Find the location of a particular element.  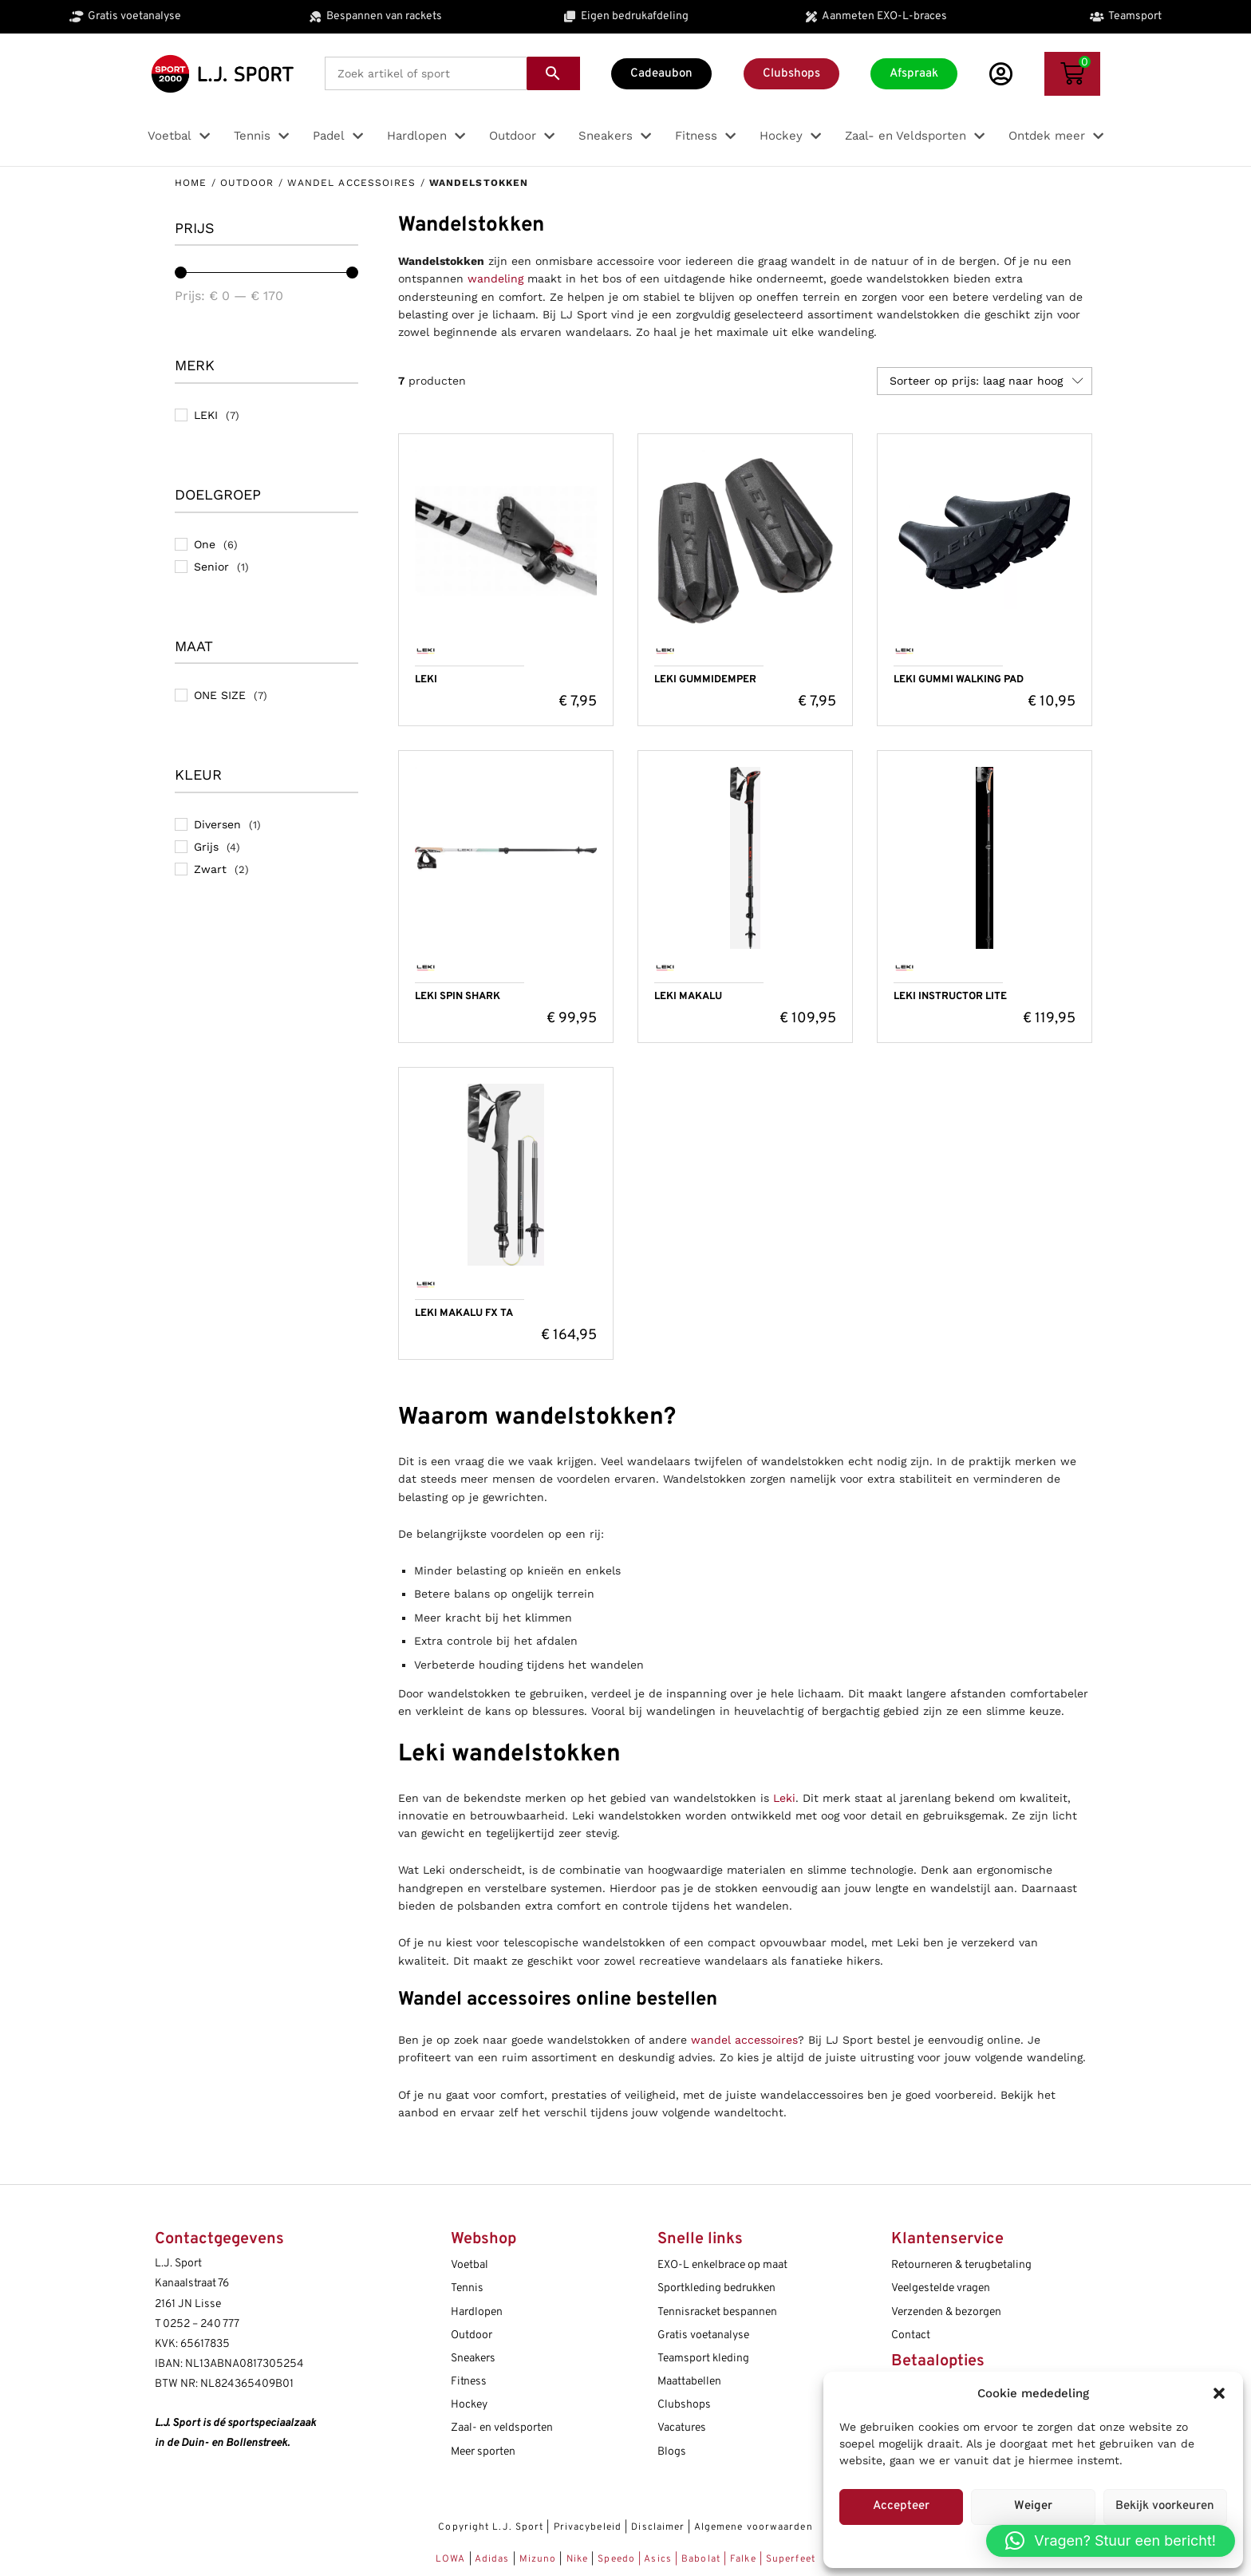

Copyright L.J. Sport is located at coordinates (490, 2527).